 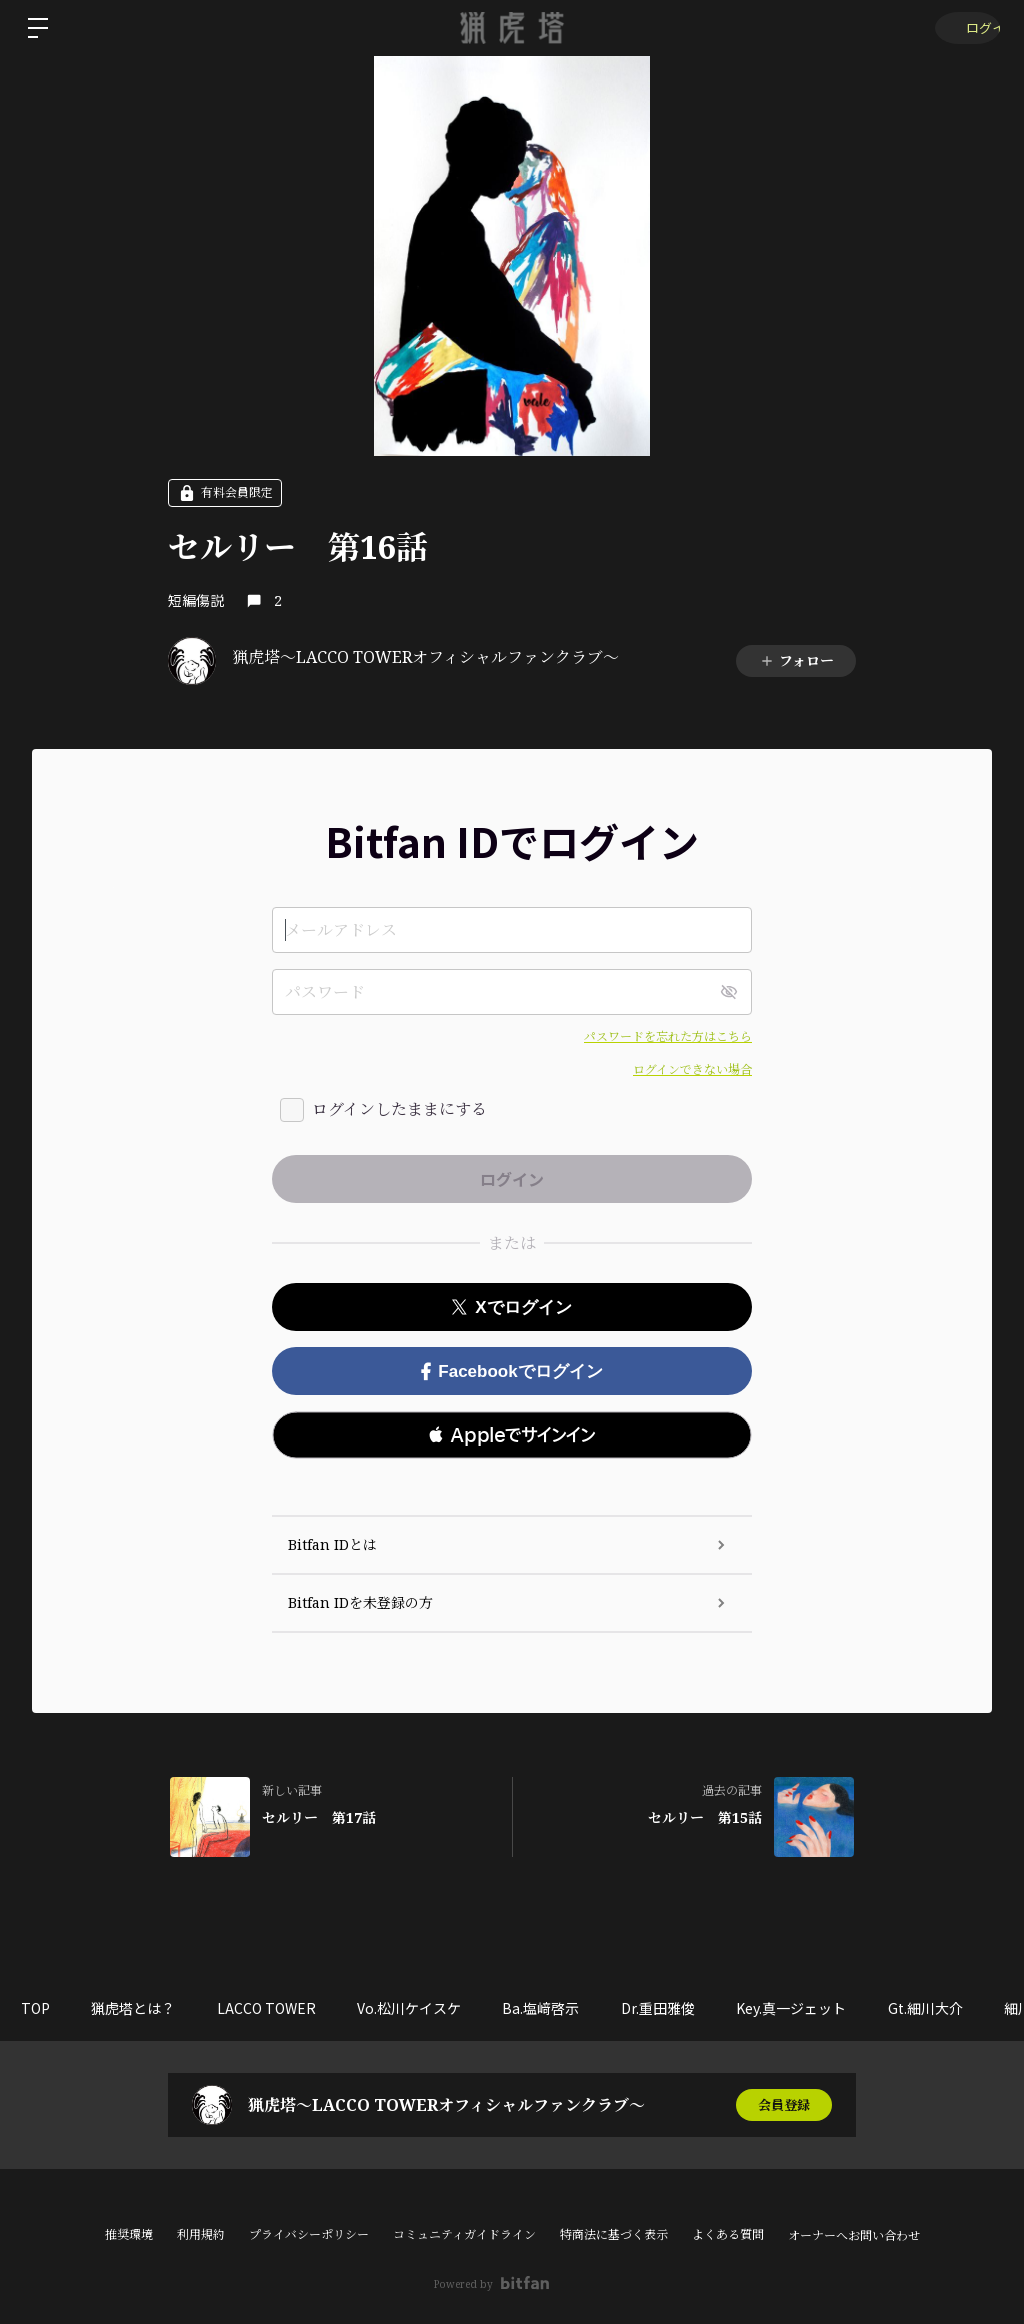 What do you see at coordinates (854, 2236) in the screenshot?
I see `オーナーへお問い合わせ` at bounding box center [854, 2236].